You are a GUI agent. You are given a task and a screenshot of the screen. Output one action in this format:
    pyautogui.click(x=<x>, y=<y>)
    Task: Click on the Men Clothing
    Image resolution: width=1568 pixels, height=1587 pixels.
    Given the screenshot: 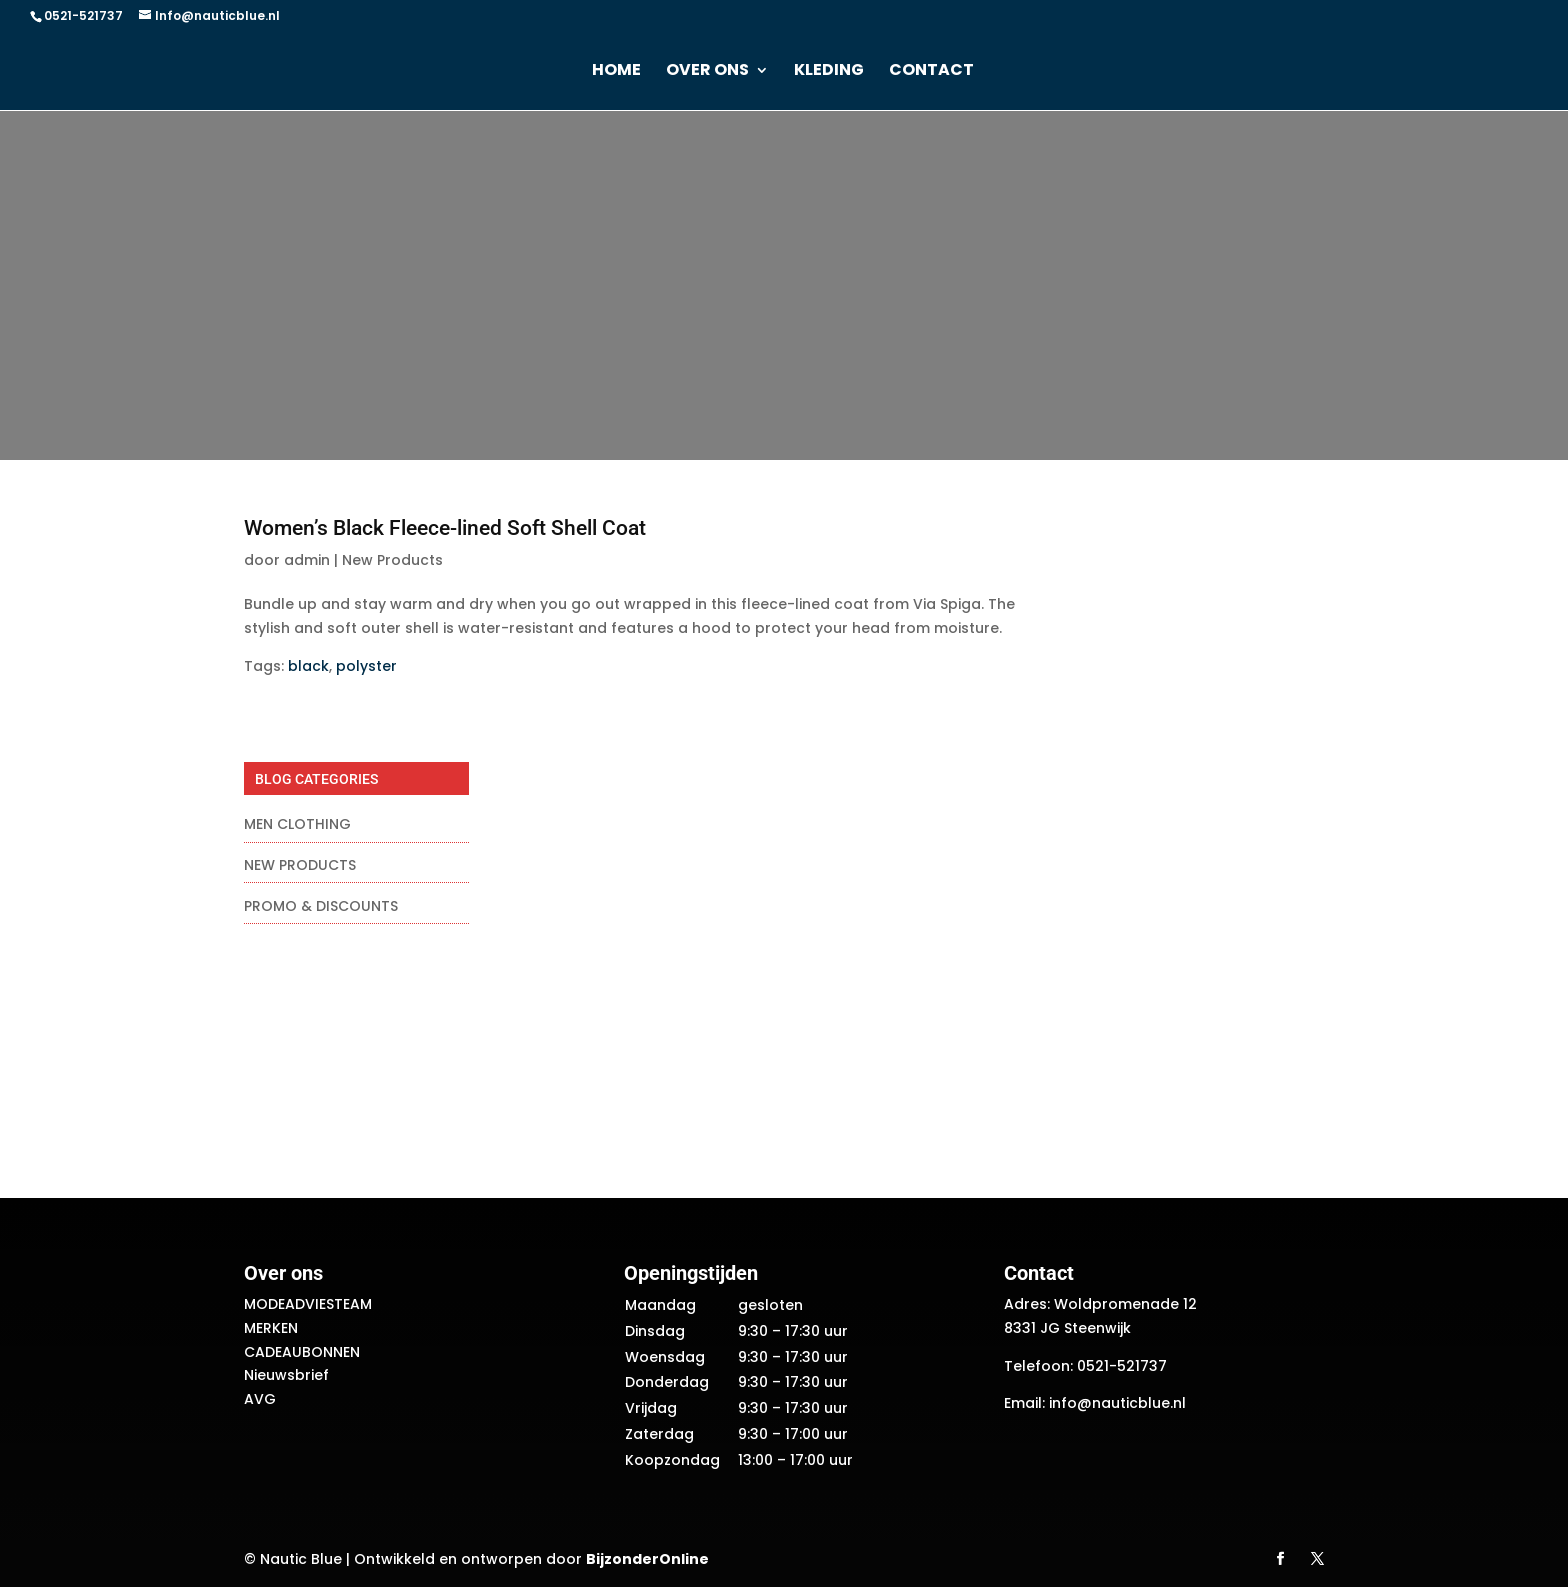 What is the action you would take?
    pyautogui.click(x=297, y=824)
    